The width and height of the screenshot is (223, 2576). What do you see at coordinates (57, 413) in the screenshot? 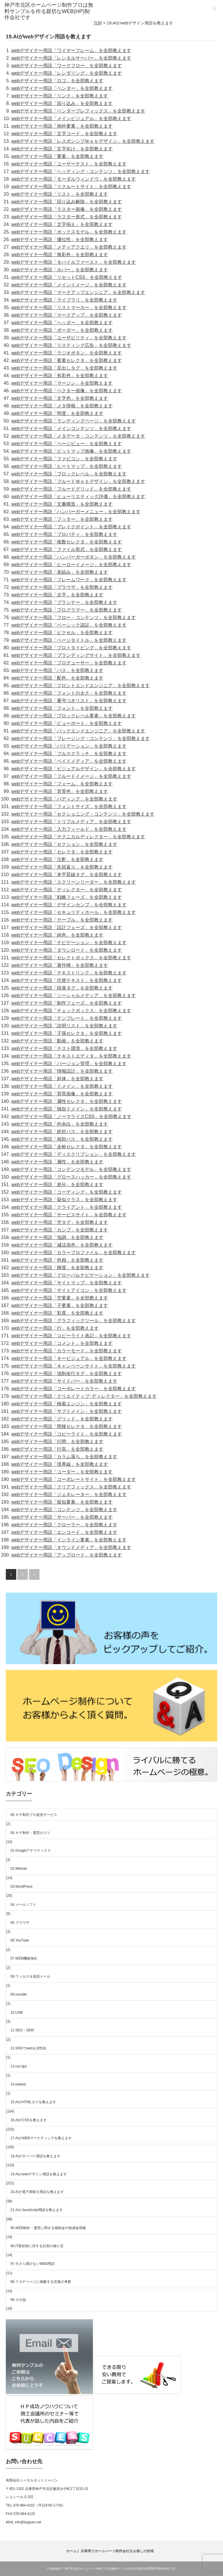
I see `webデザイナー用語「明度」を全部教えます` at bounding box center [57, 413].